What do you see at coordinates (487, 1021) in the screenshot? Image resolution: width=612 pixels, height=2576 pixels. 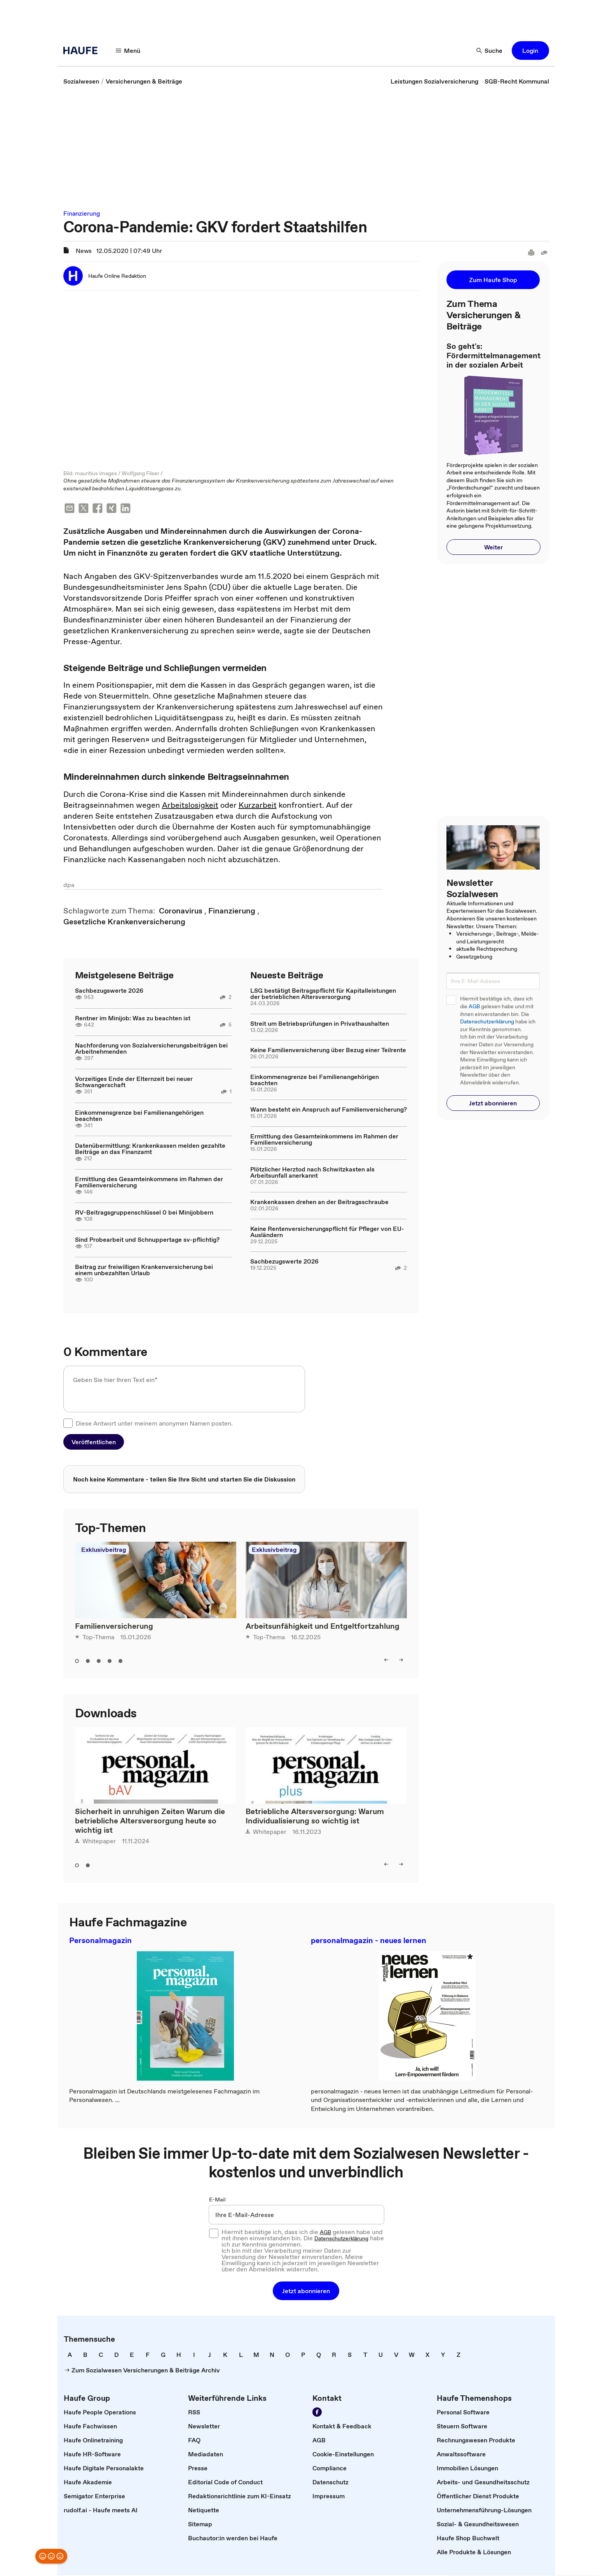 I see `Datenschutzerklärung` at bounding box center [487, 1021].